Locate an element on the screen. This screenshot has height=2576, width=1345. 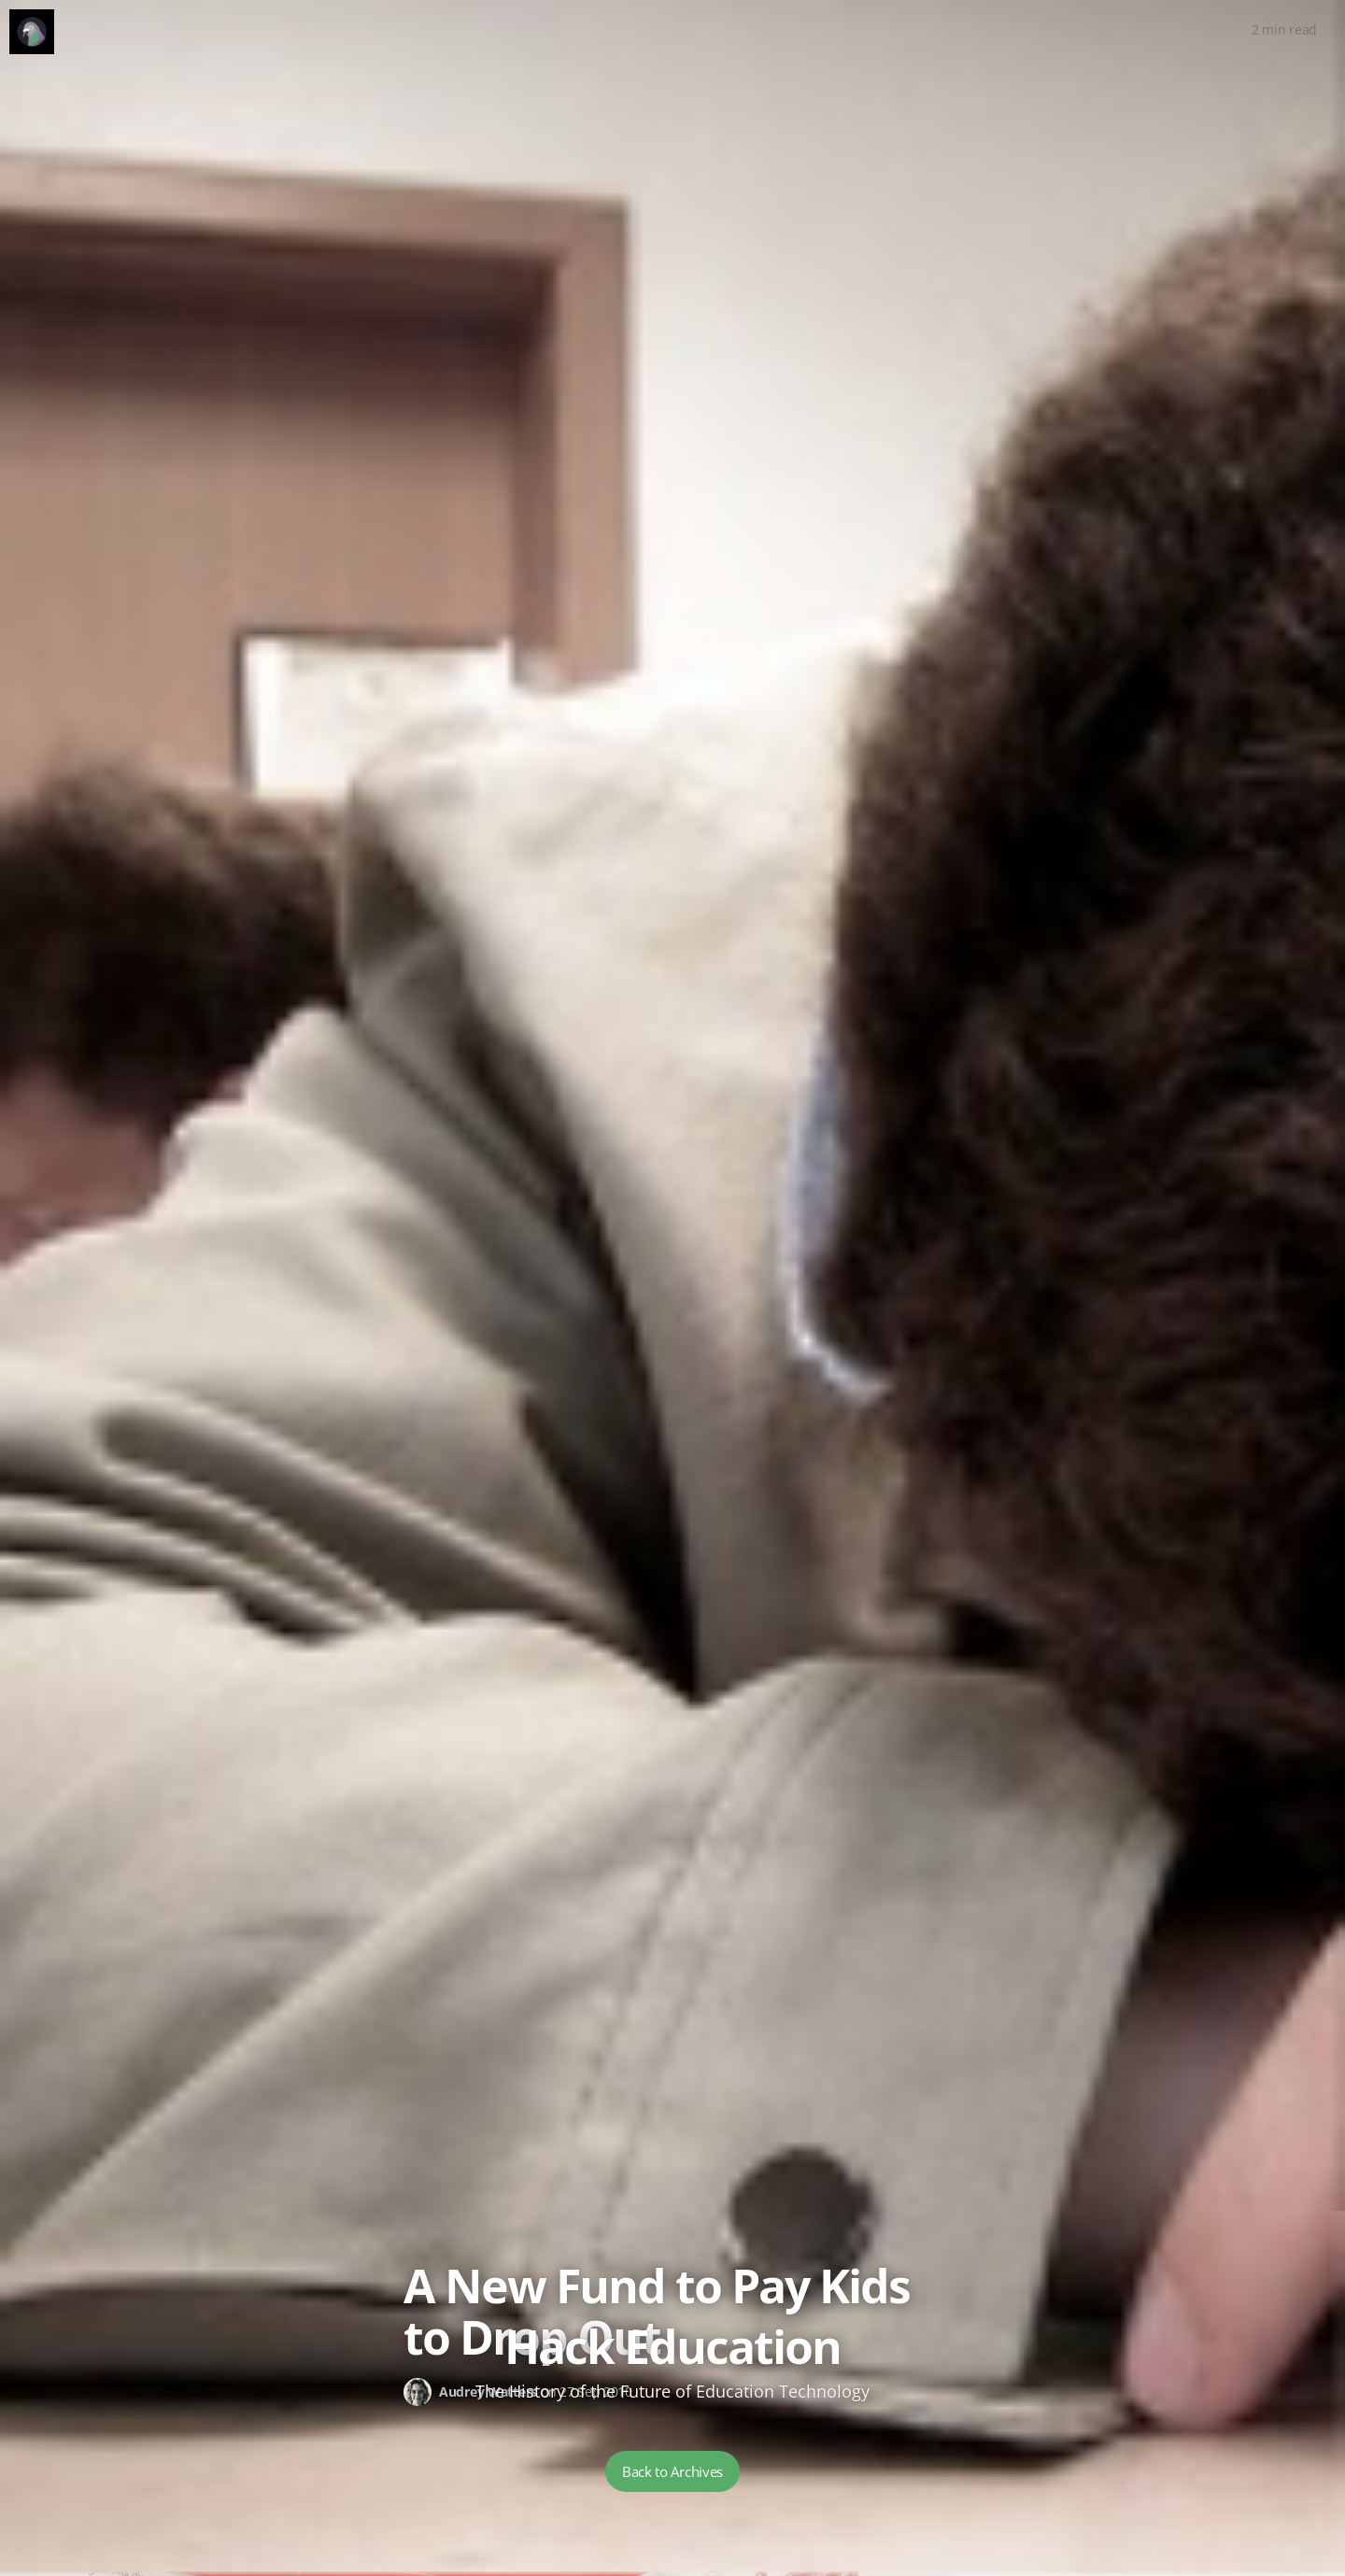
Back to Archives is located at coordinates (672, 2471).